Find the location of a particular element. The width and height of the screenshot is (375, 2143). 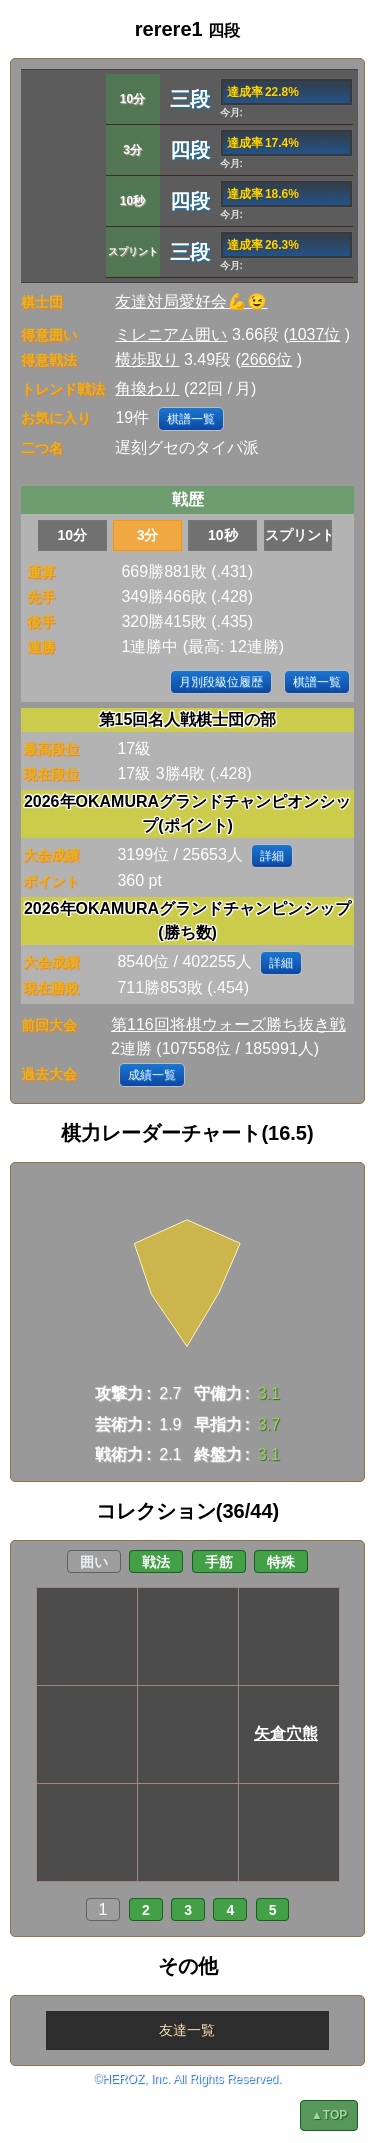

横歩取り is located at coordinates (147, 359).